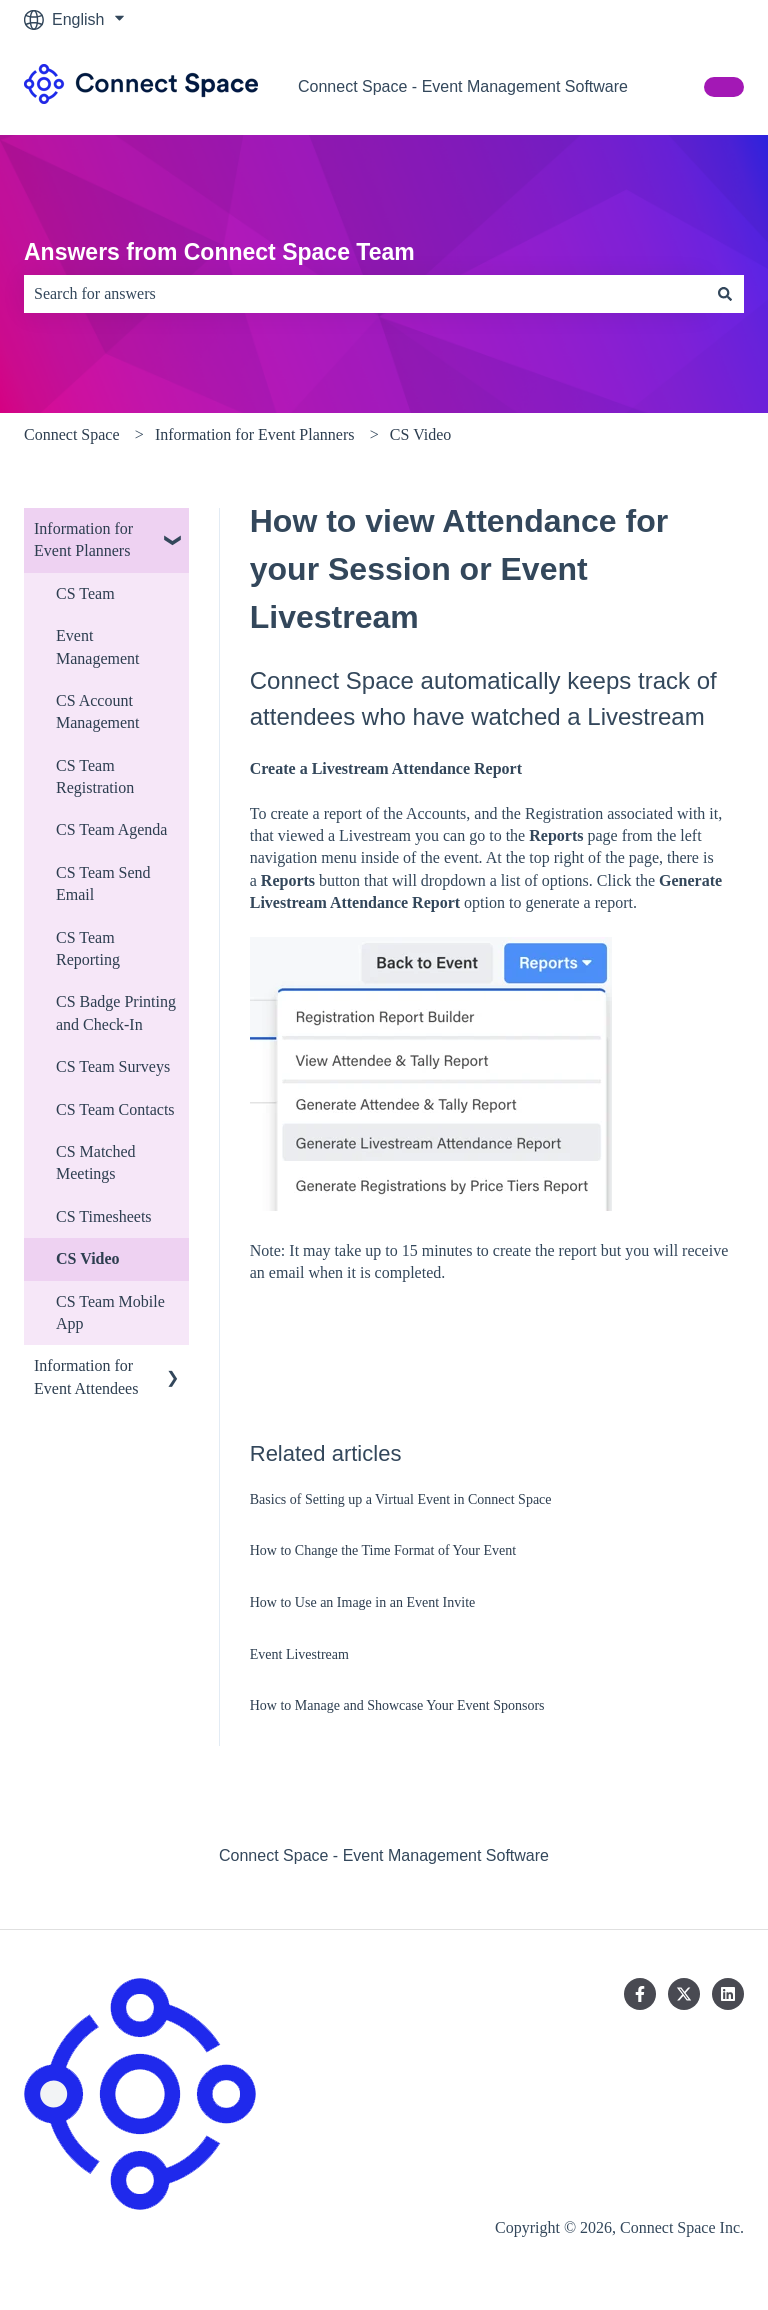  What do you see at coordinates (113, 1066) in the screenshot?
I see `CS Team Surveys [menuitem]` at bounding box center [113, 1066].